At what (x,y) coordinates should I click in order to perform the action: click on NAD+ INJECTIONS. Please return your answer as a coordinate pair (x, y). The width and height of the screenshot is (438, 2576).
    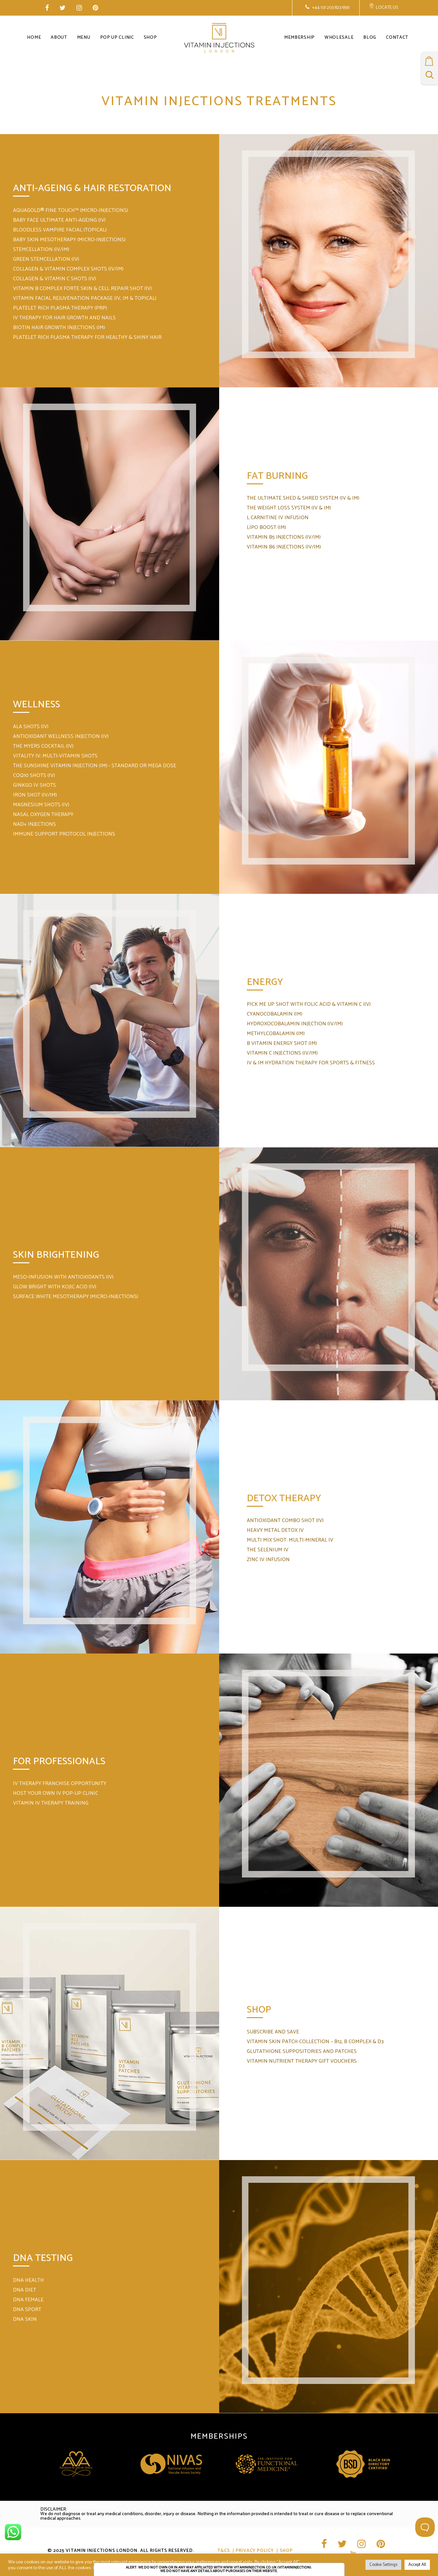
    Looking at the image, I should click on (34, 824).